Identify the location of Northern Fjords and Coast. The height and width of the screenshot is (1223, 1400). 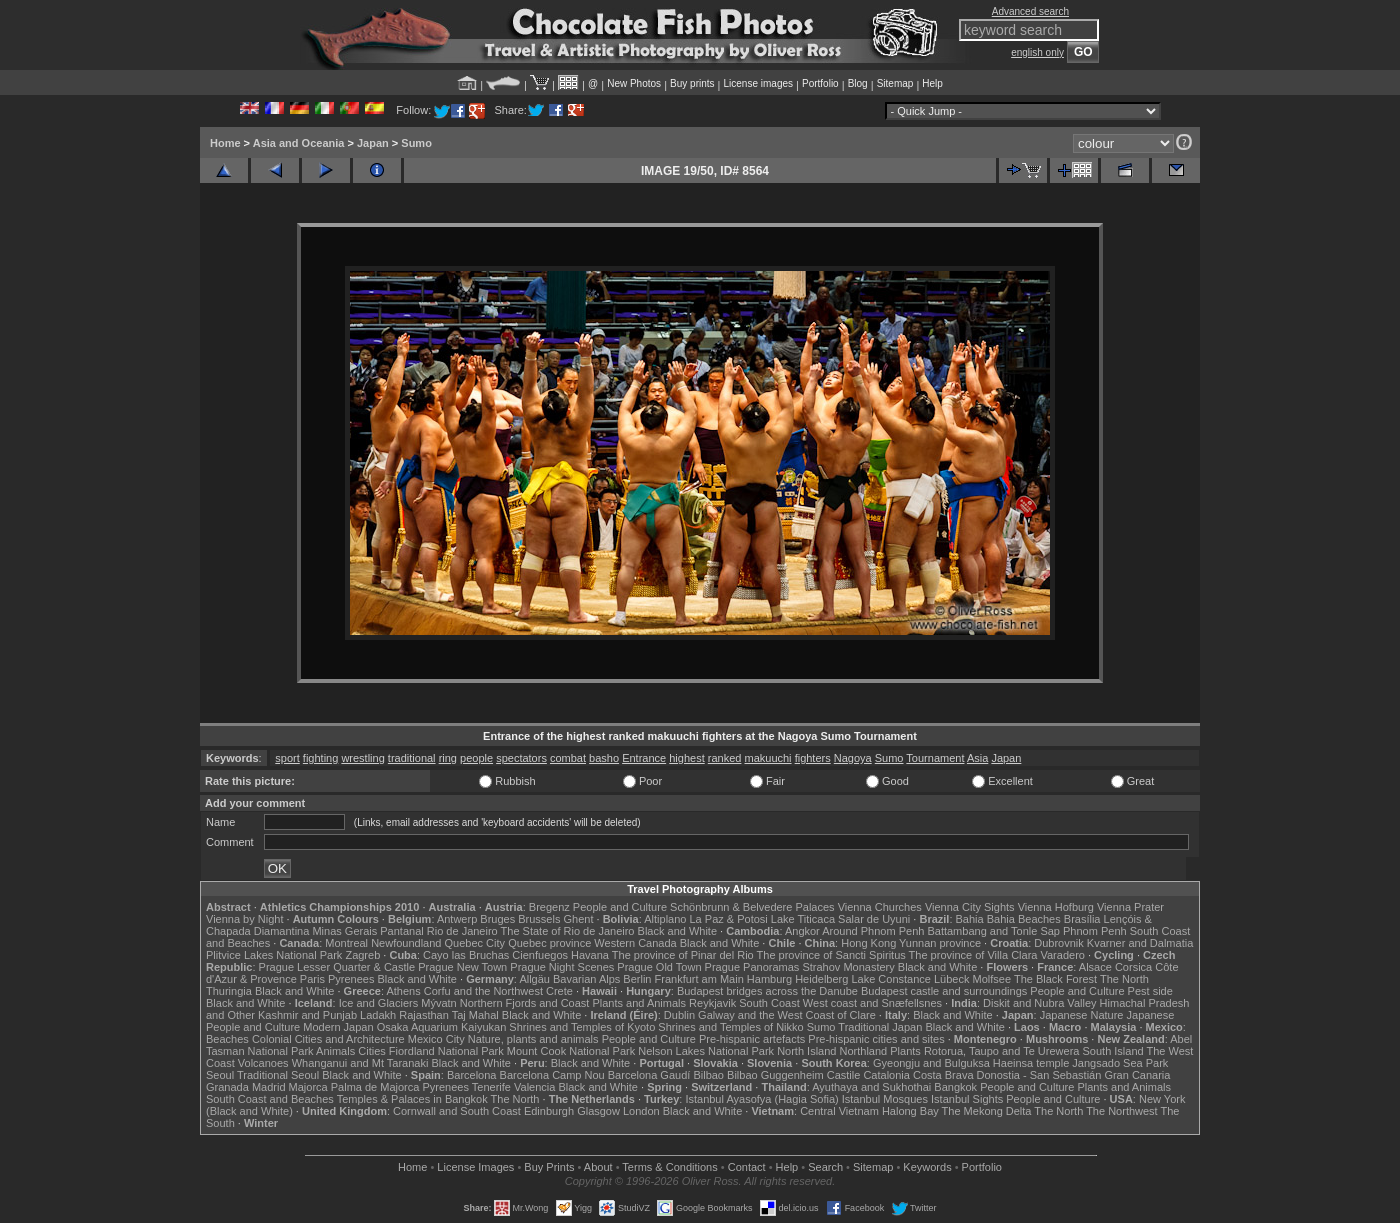
(525, 1003).